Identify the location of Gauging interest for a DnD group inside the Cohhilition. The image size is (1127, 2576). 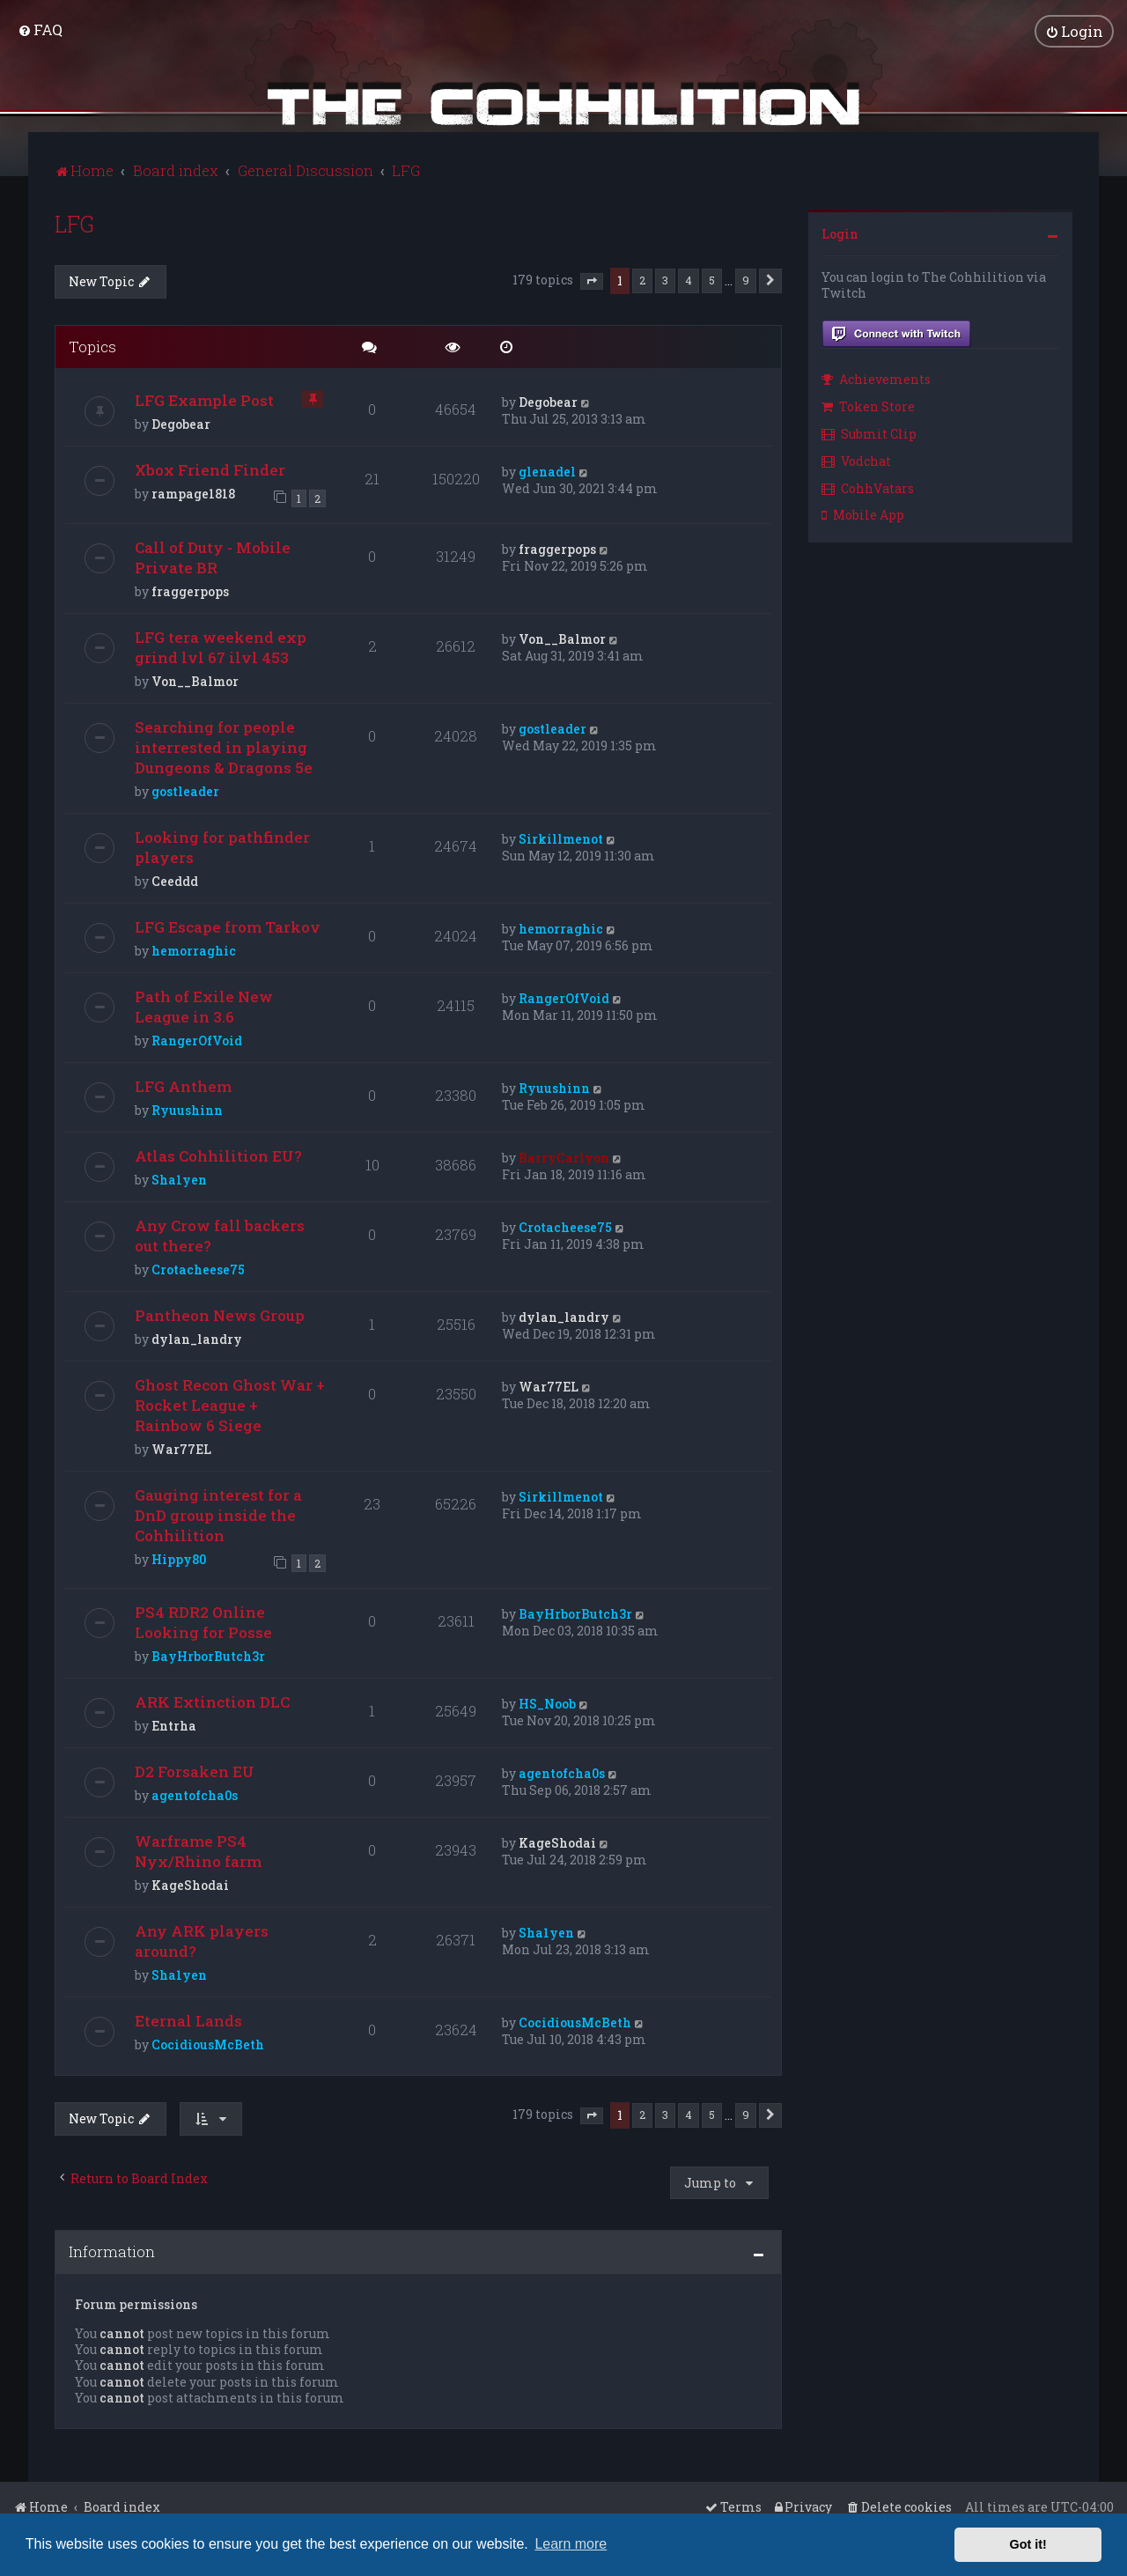
(218, 1513).